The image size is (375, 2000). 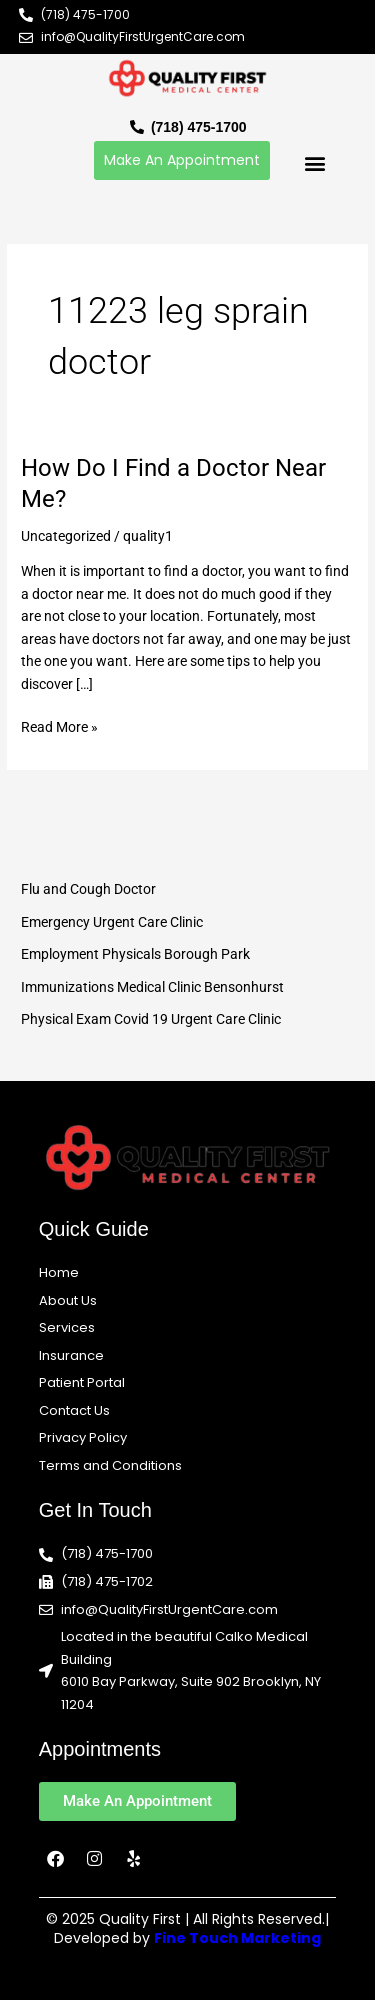 What do you see at coordinates (135, 954) in the screenshot?
I see `Employment Physicals Borough Park` at bounding box center [135, 954].